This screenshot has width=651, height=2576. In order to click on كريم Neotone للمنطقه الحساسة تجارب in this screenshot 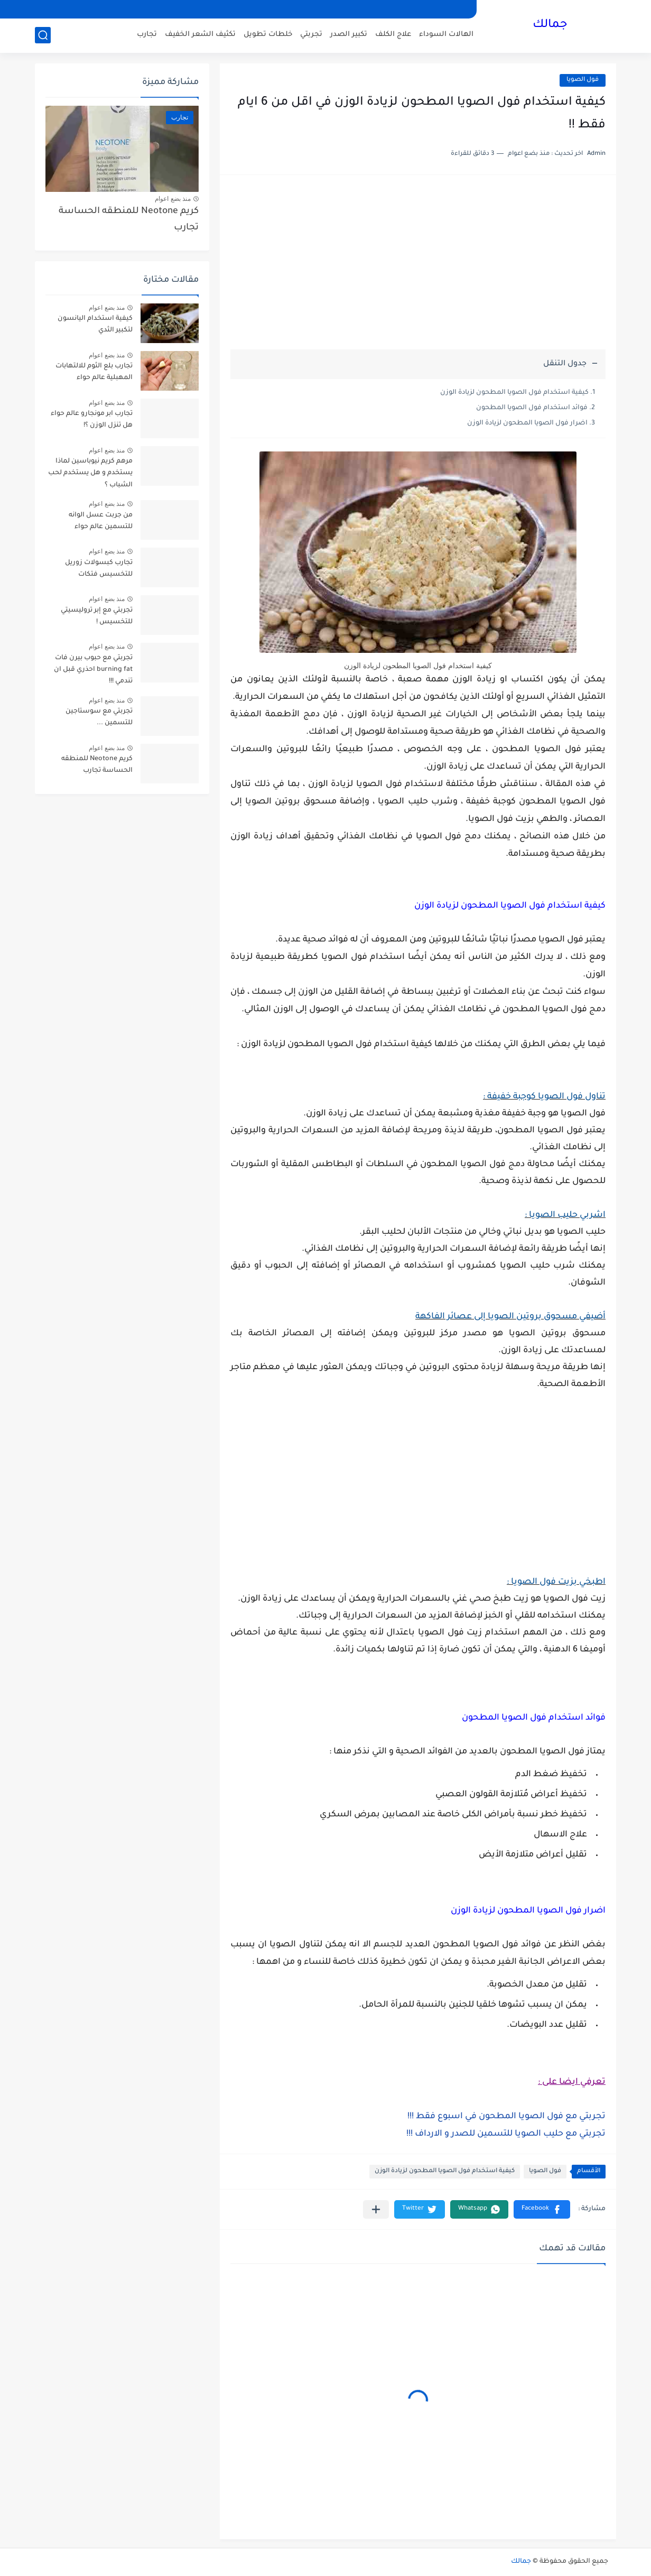, I will do `click(129, 220)`.